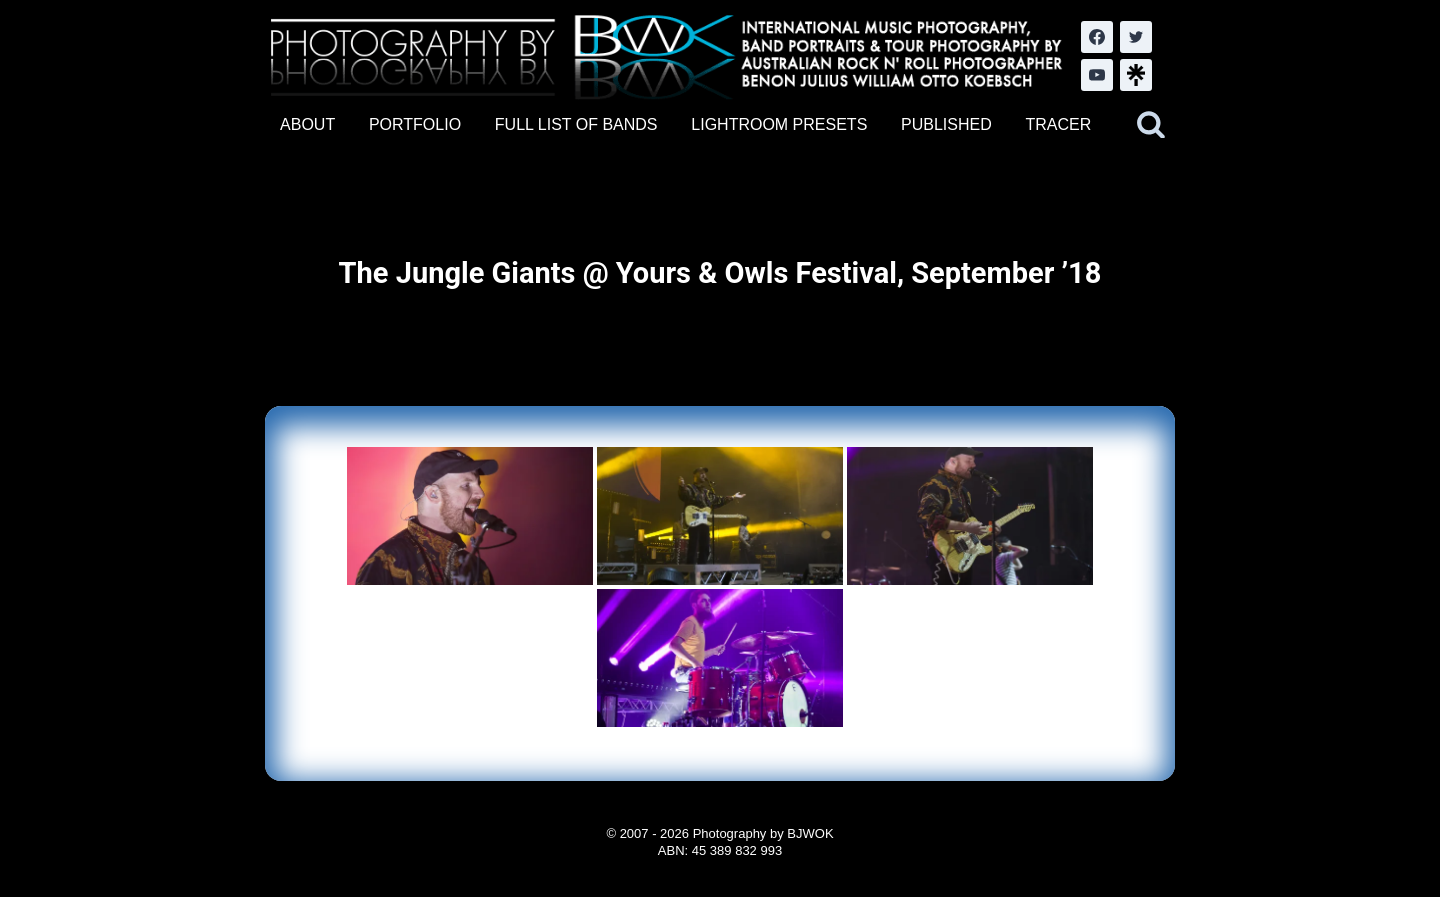 This screenshot has width=1440, height=897. What do you see at coordinates (1097, 75) in the screenshot?
I see `[YouTube]` at bounding box center [1097, 75].